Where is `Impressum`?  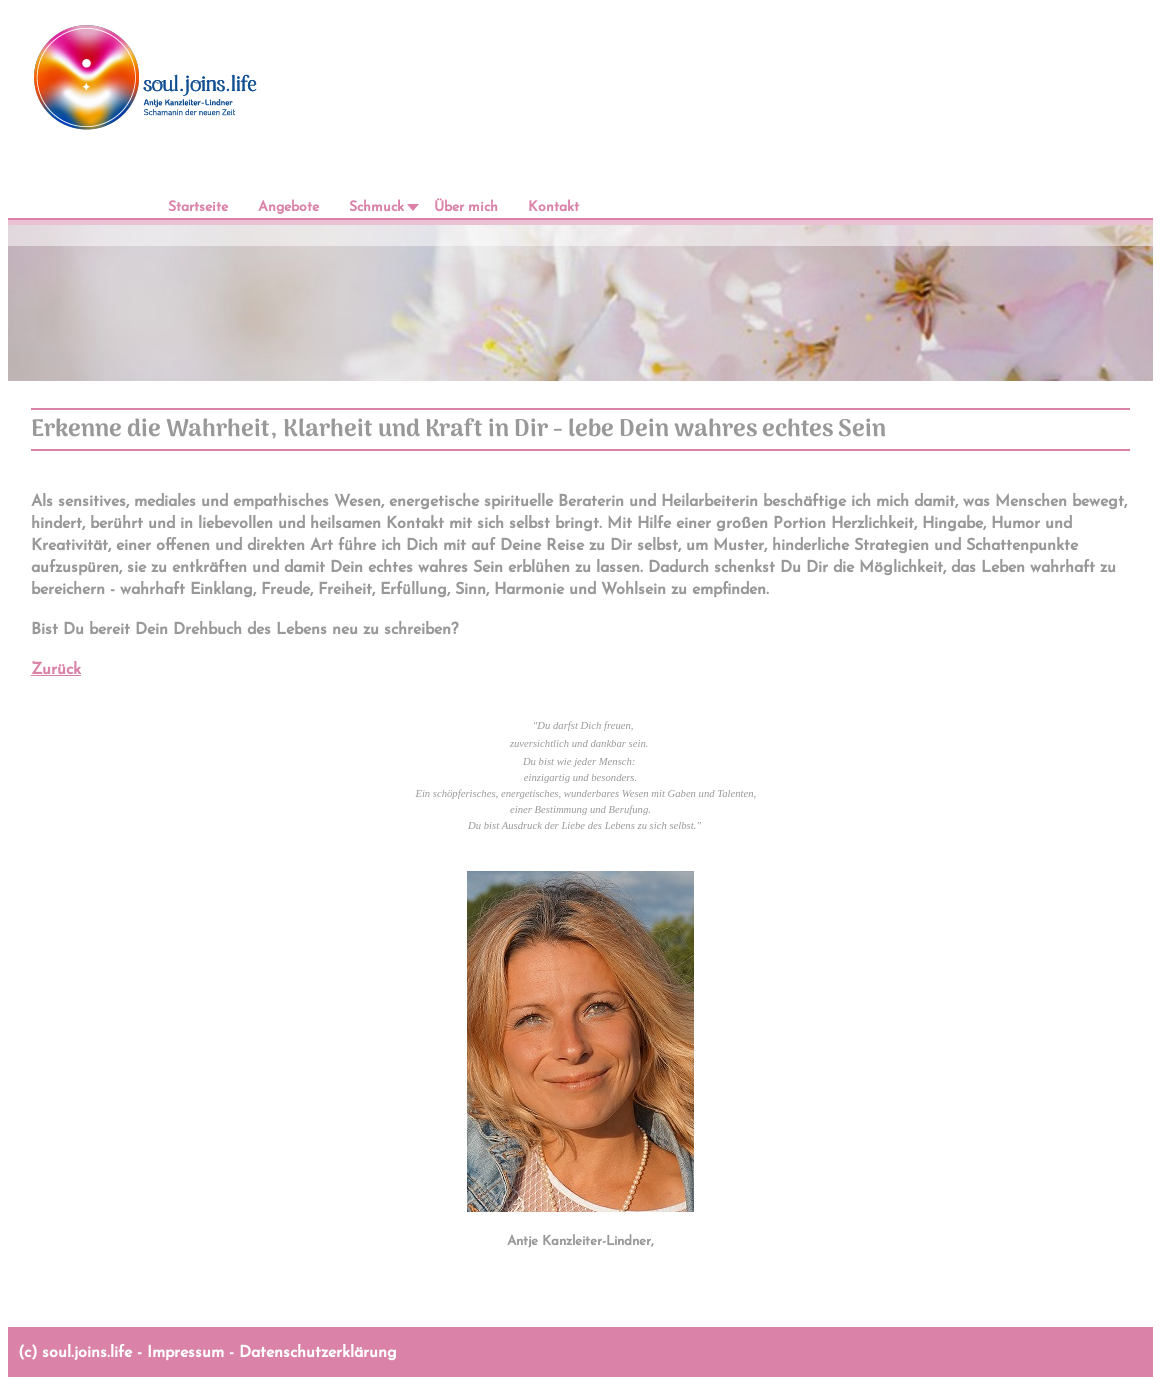
Impressum is located at coordinates (185, 1353).